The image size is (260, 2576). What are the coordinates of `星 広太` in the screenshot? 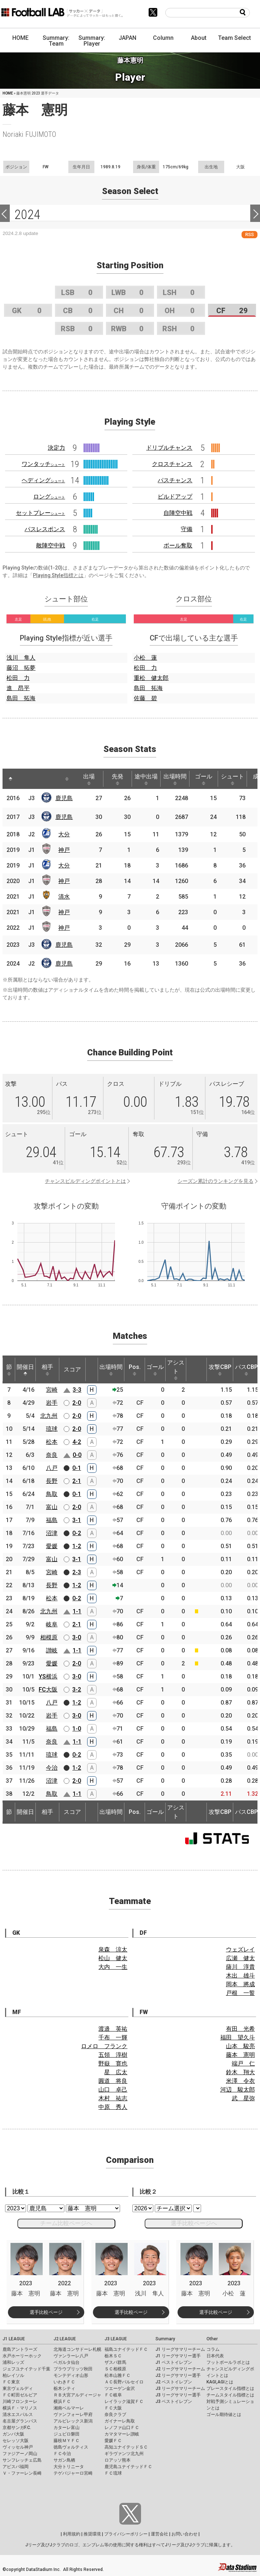 It's located at (115, 2072).